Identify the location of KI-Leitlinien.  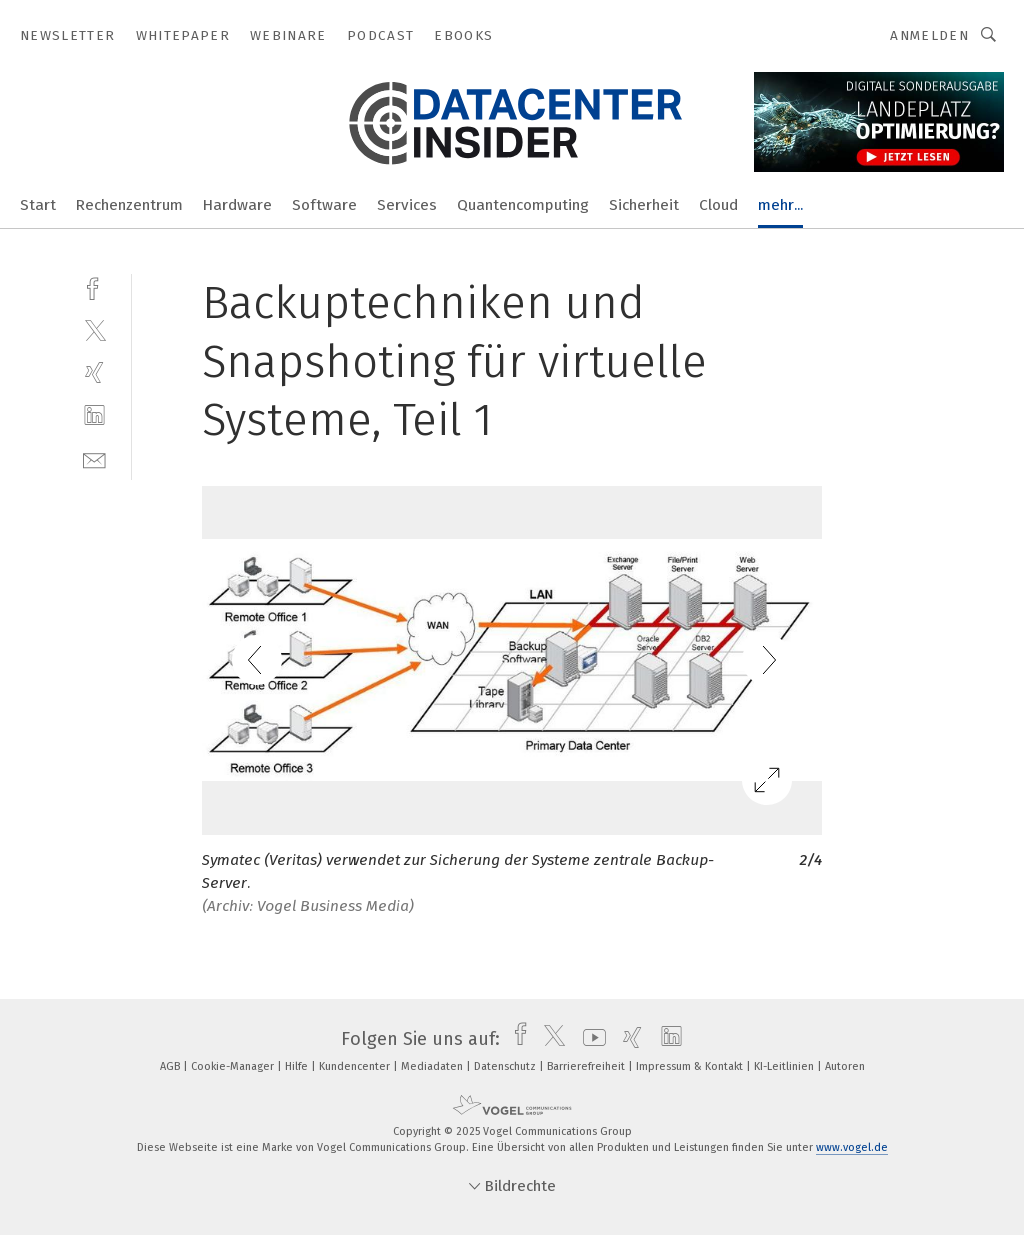
(785, 1066).